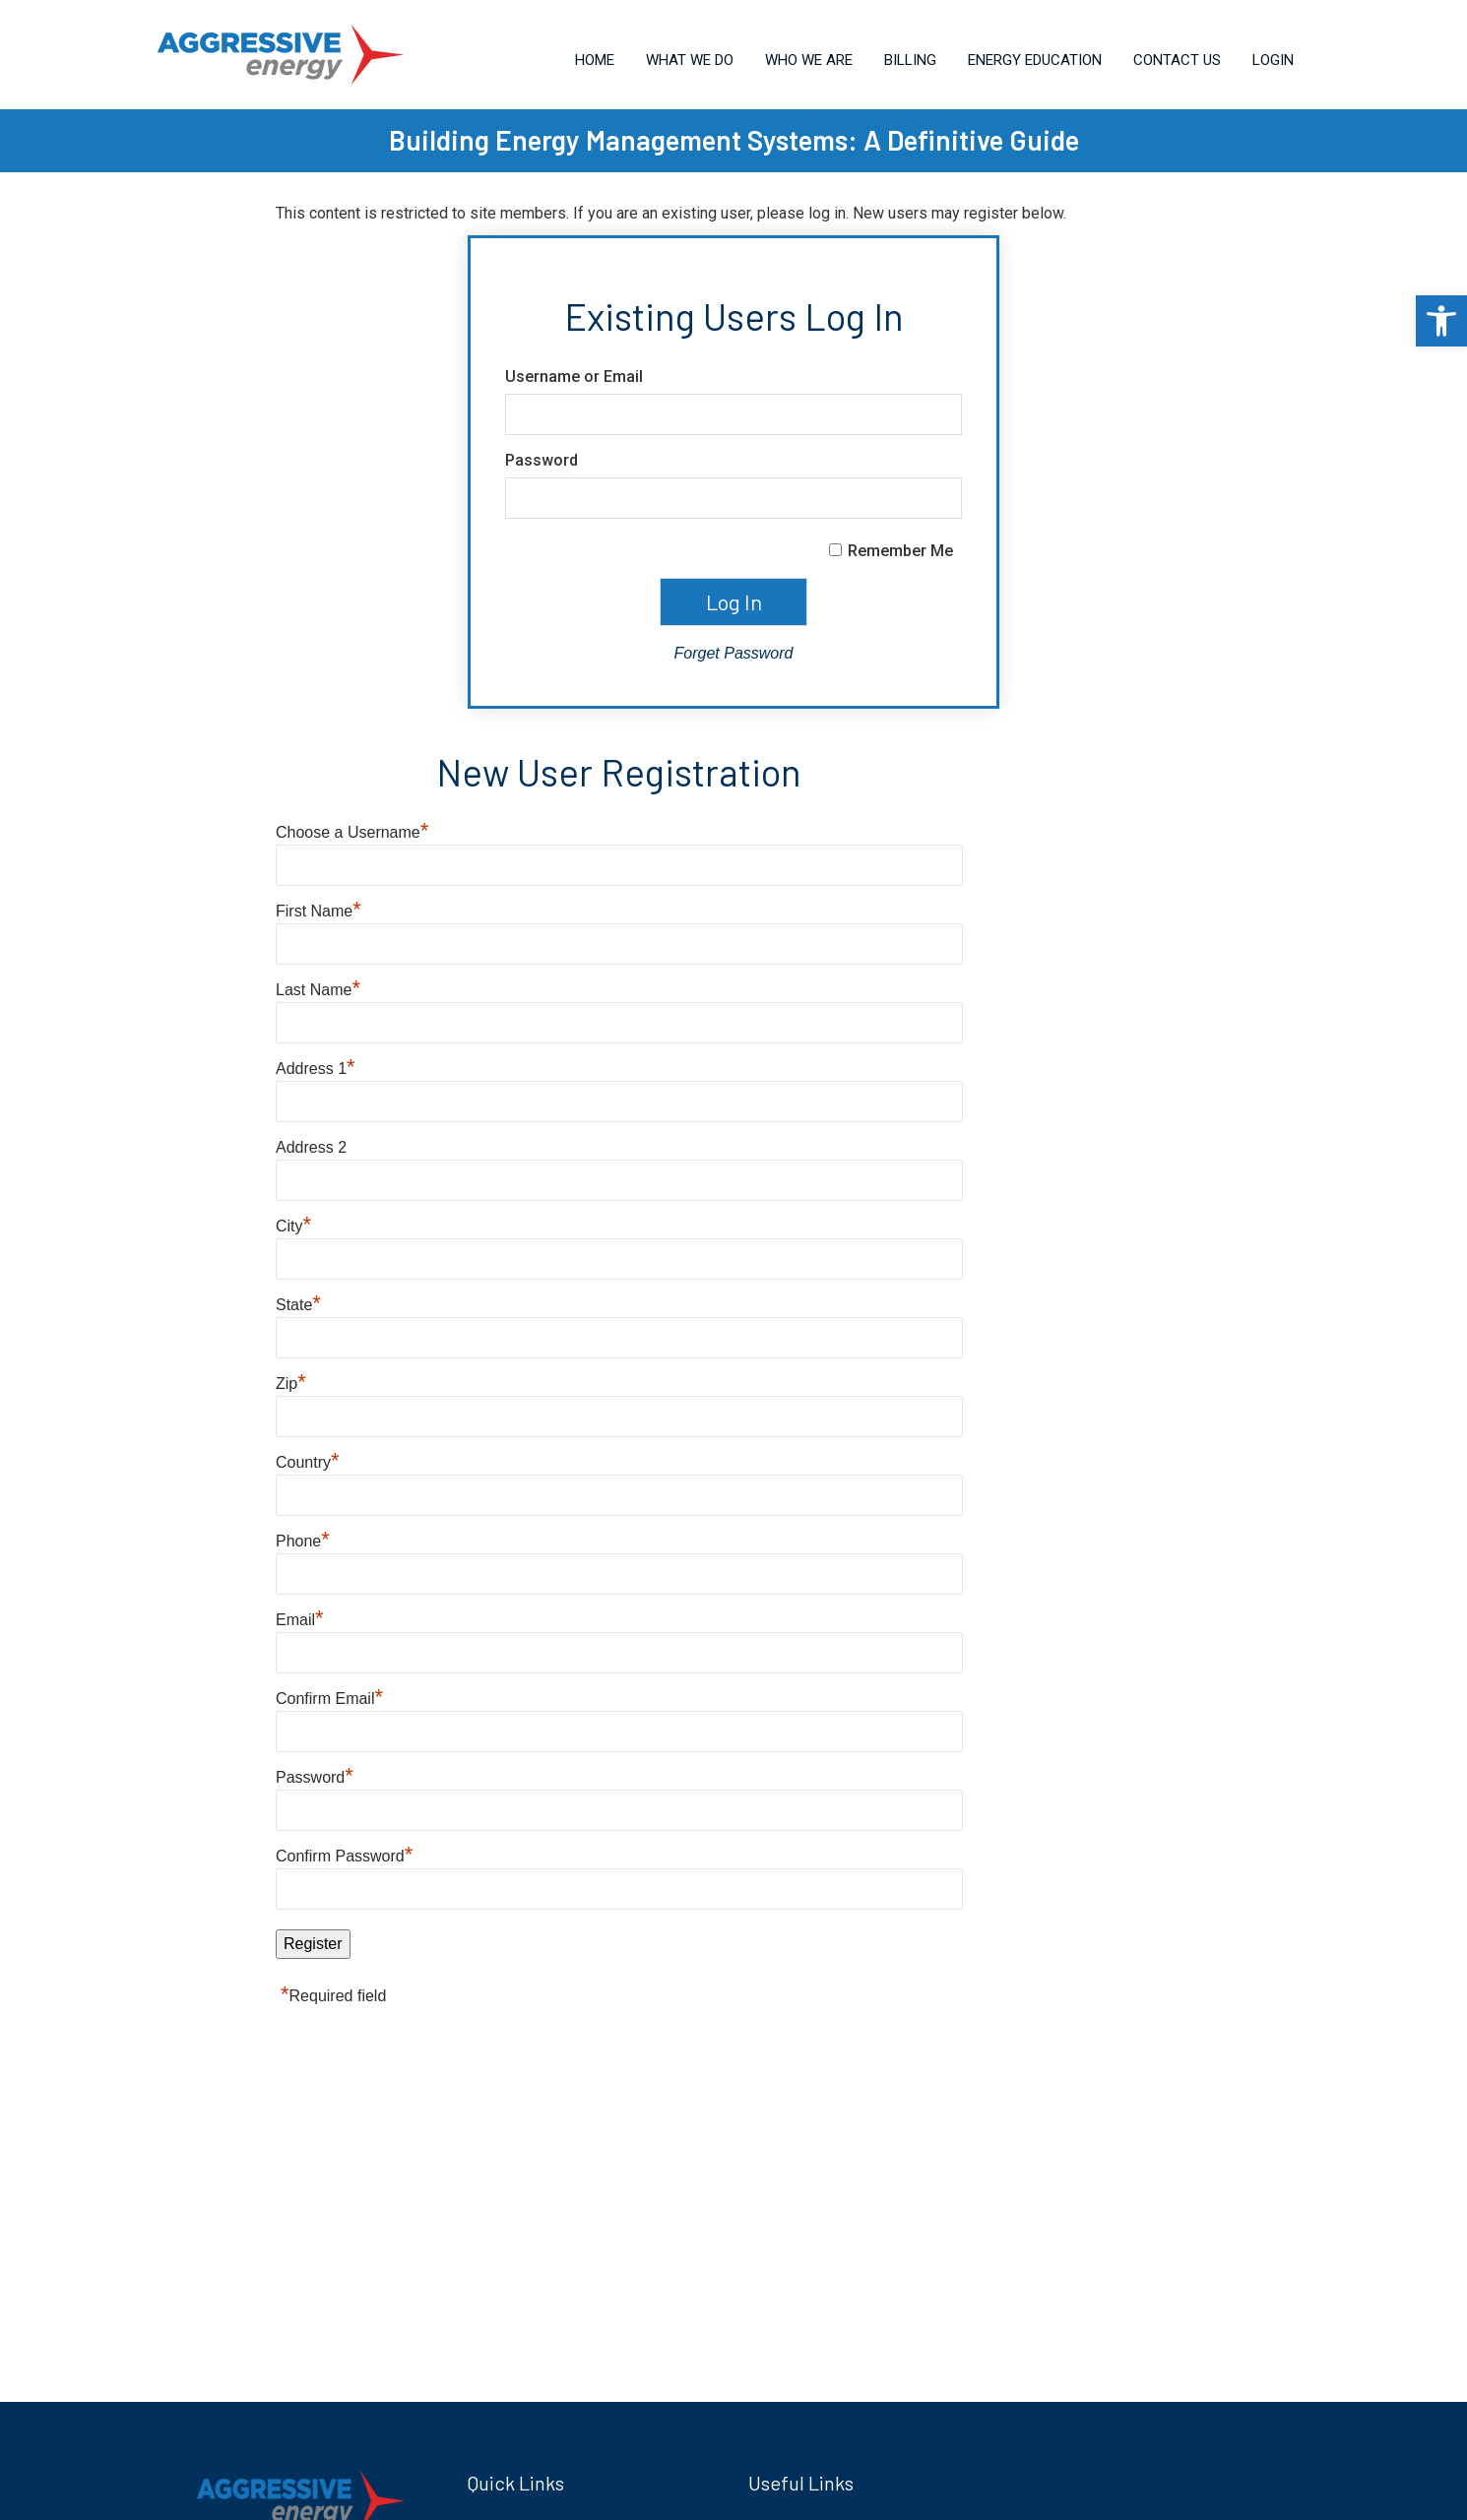 The width and height of the screenshot is (1467, 2520). Describe the element at coordinates (315, 1068) in the screenshot. I see `Address 1` at that location.